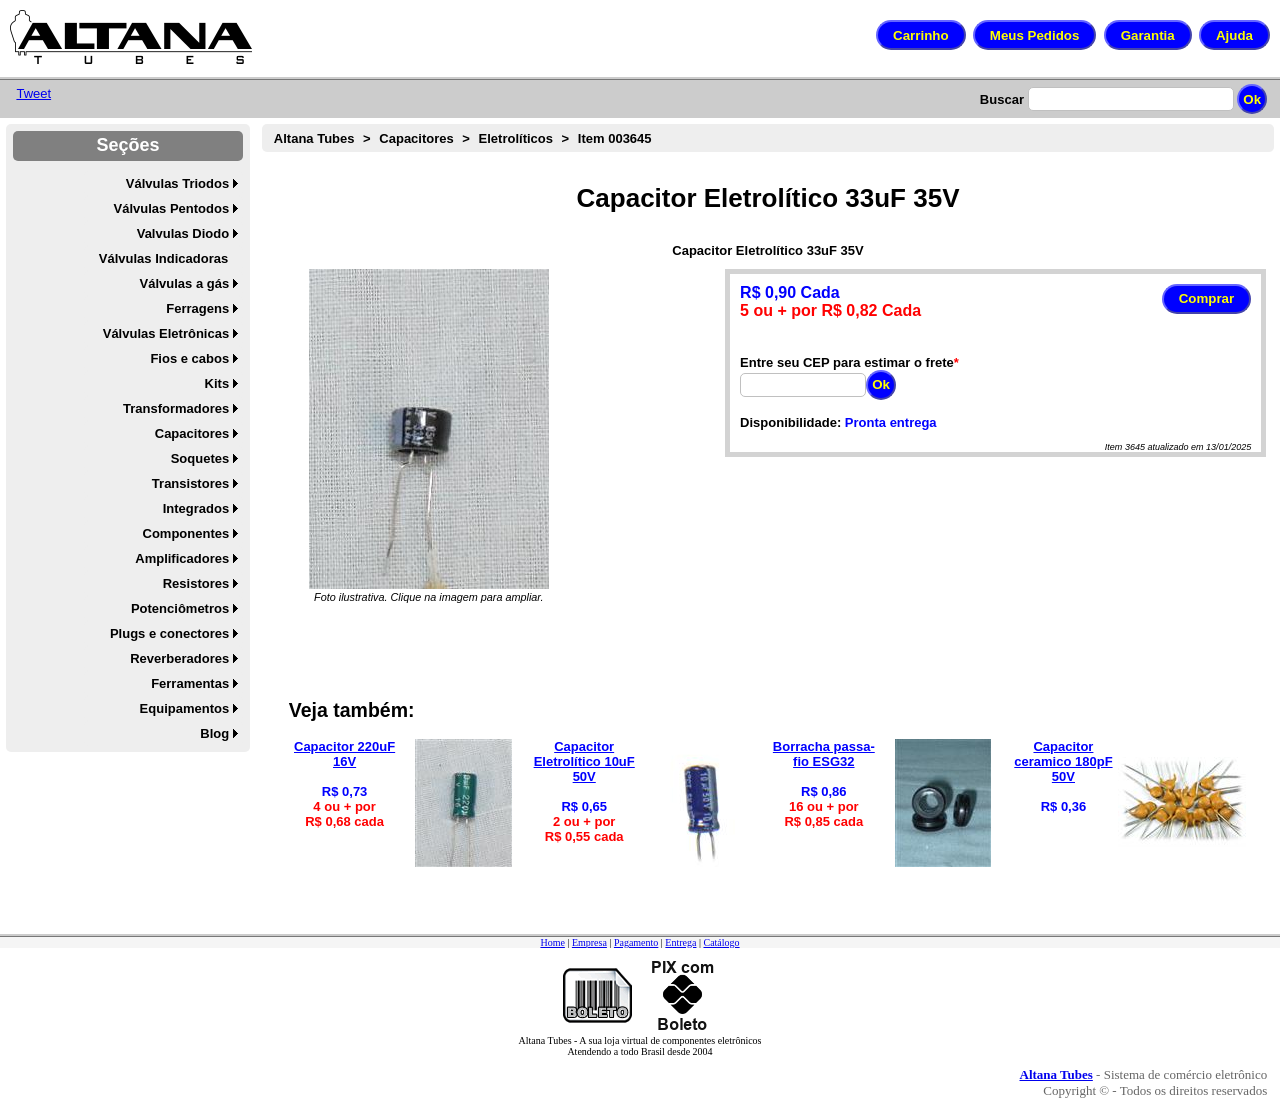 This screenshot has height=1099, width=1280. What do you see at coordinates (615, 138) in the screenshot?
I see `Item 003645` at bounding box center [615, 138].